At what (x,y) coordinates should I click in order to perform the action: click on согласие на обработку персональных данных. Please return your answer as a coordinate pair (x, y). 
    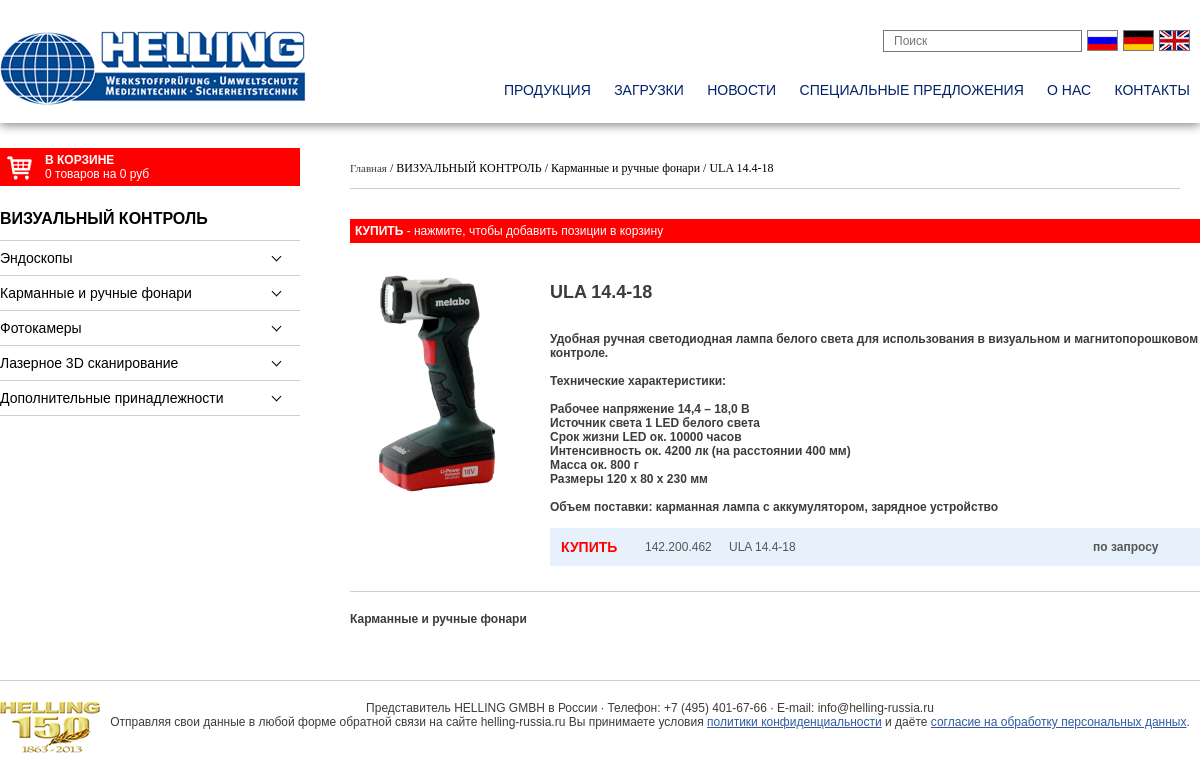
    Looking at the image, I should click on (1059, 722).